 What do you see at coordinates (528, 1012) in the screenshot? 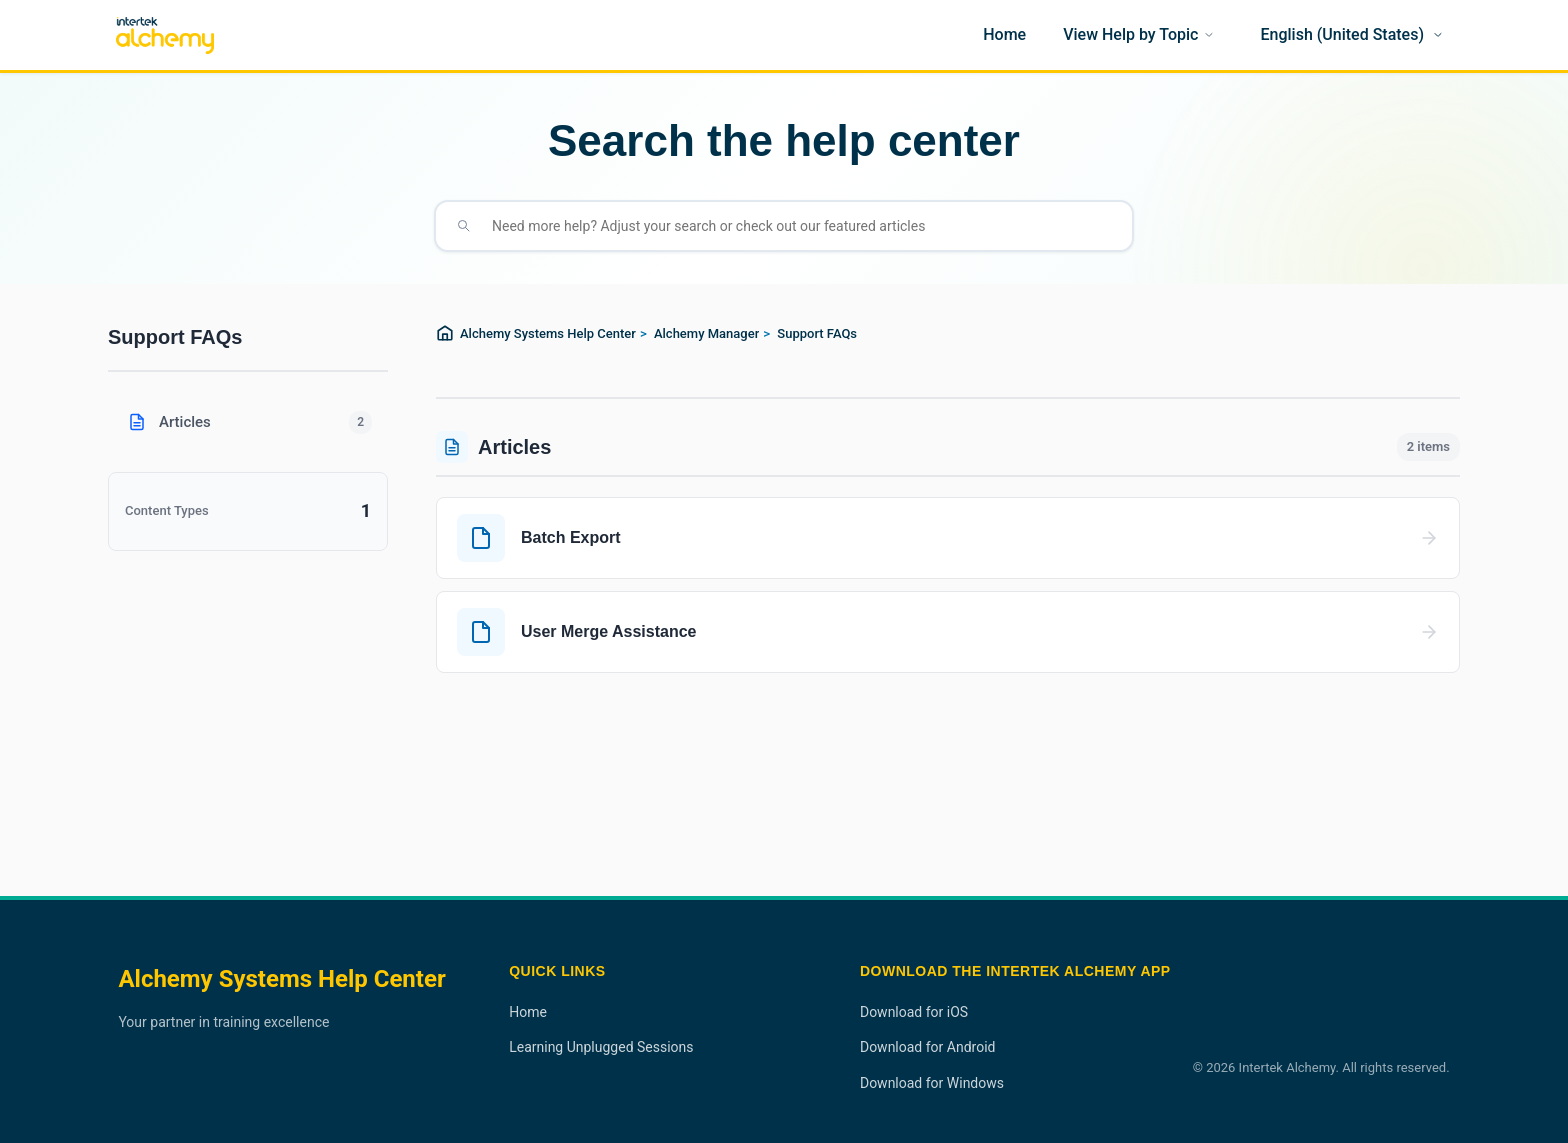
I see `Home` at bounding box center [528, 1012].